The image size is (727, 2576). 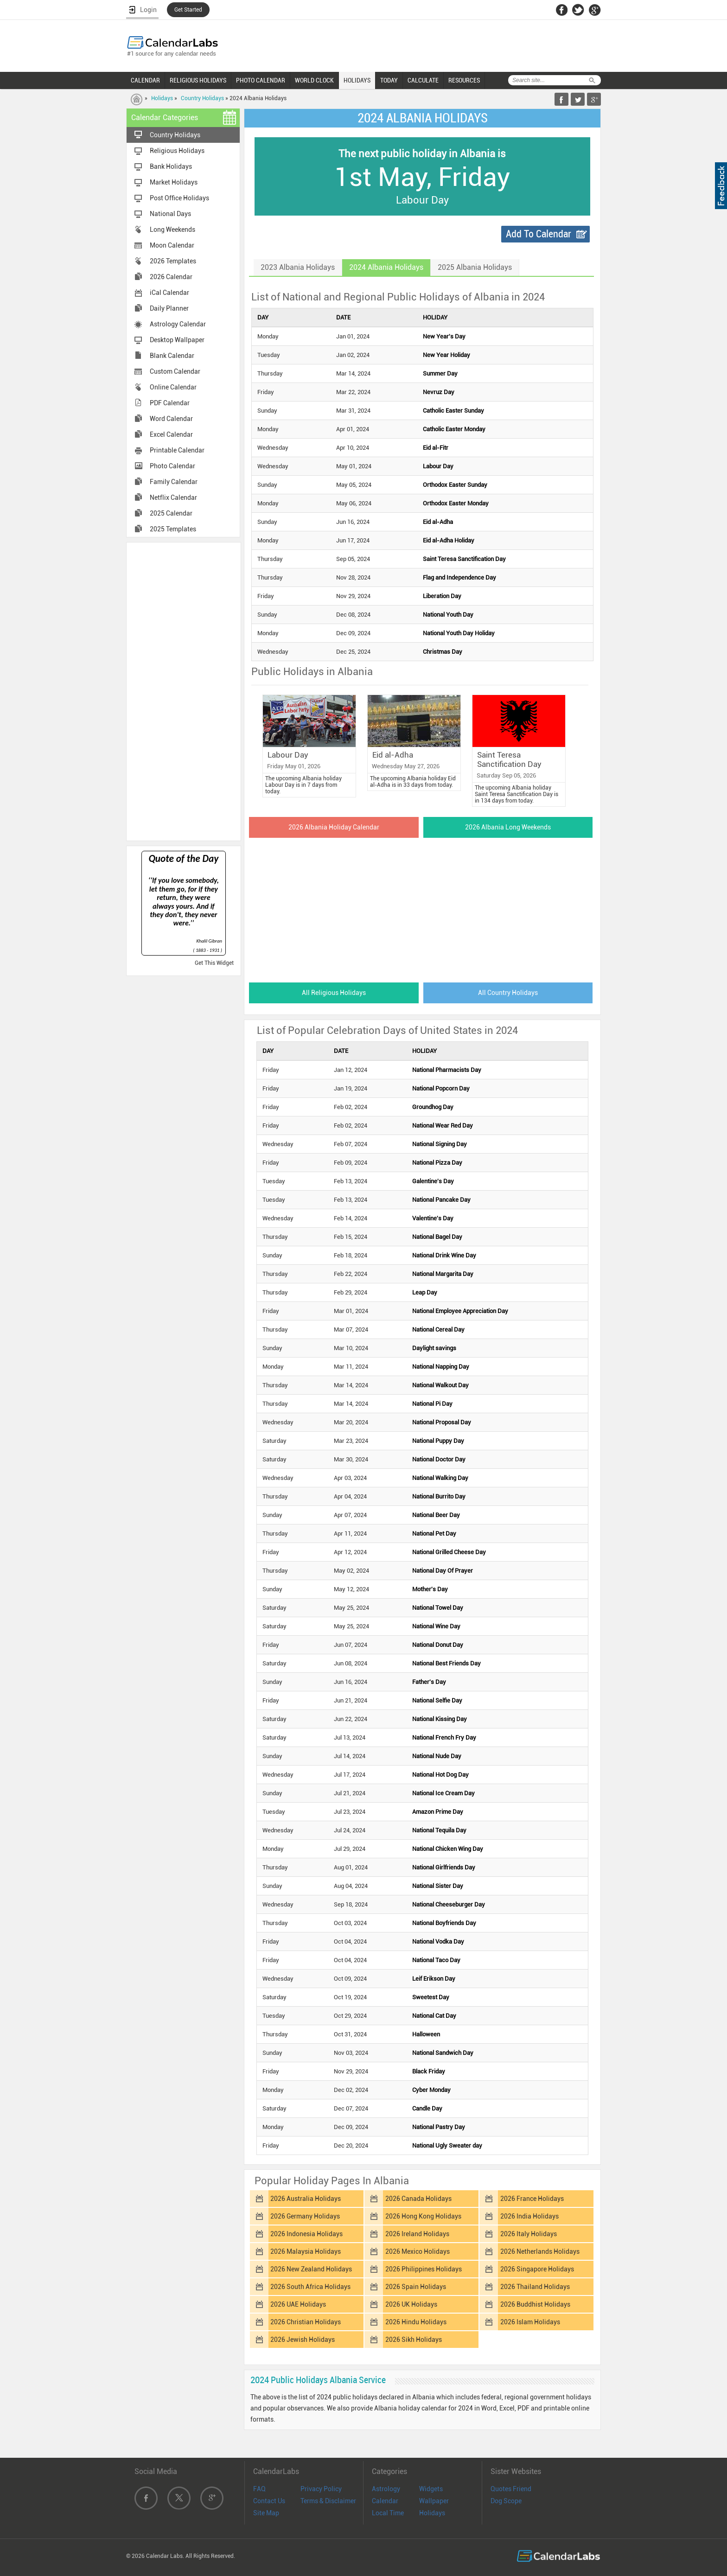 I want to click on 2026 Canada Holidays, so click(x=418, y=2198).